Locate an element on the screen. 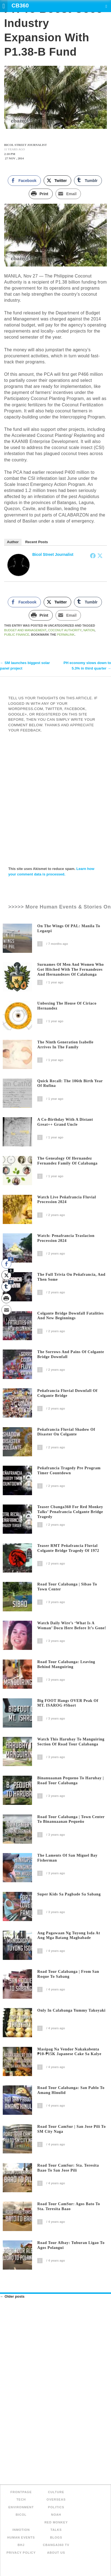  Budget and Management is located at coordinates (25, 630).